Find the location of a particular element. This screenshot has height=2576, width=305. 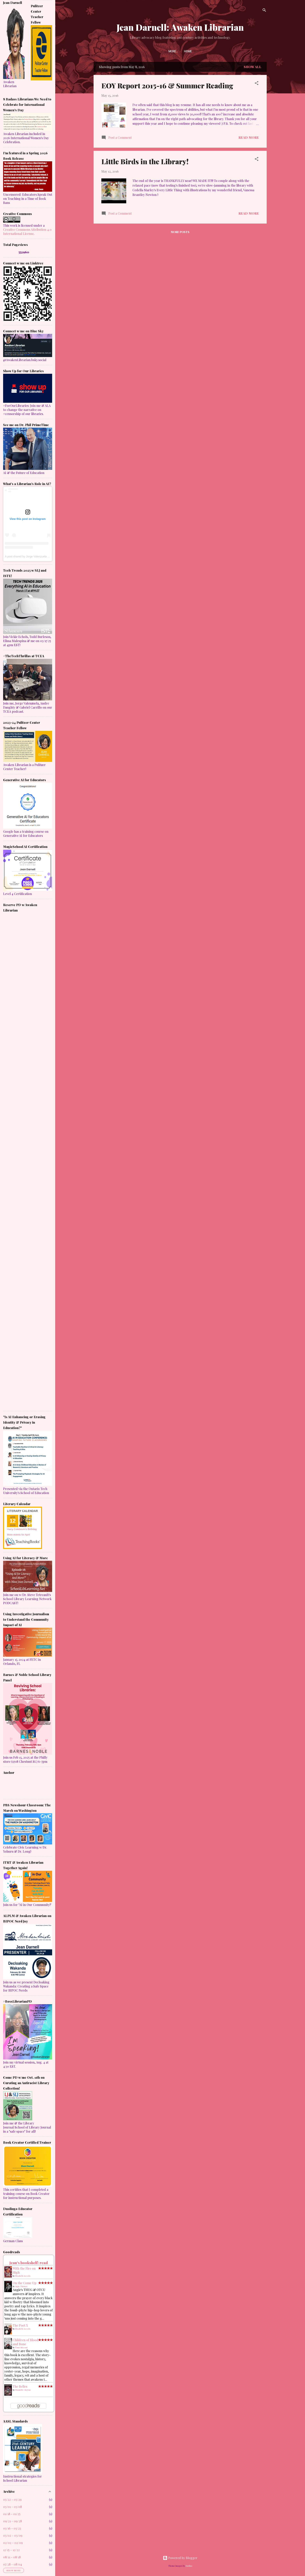

Dhonielle Clayton is located at coordinates (23, 2389).